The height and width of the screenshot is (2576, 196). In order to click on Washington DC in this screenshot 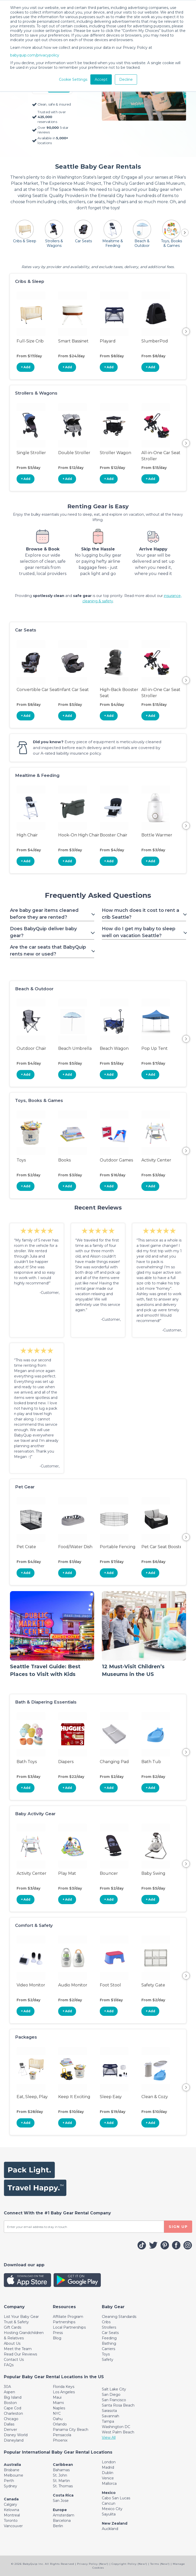, I will do `click(116, 2426)`.